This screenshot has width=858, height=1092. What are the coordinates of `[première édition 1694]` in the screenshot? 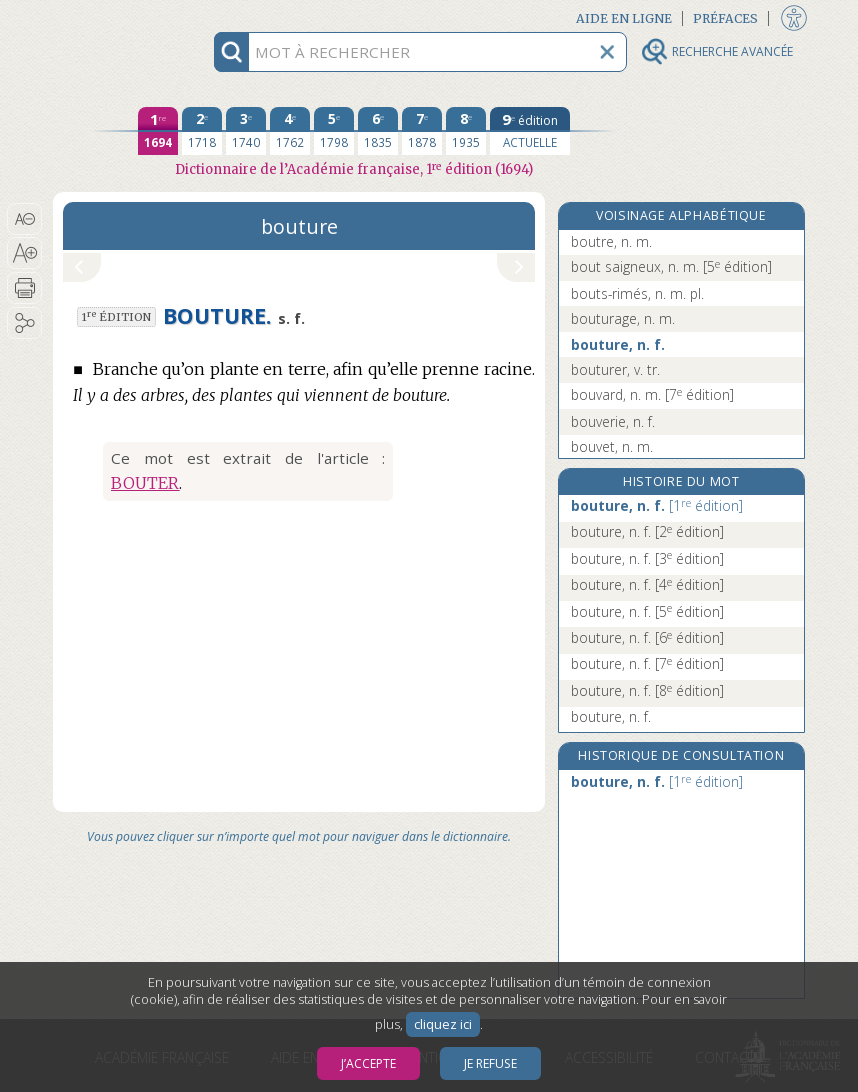 It's located at (158, 131).